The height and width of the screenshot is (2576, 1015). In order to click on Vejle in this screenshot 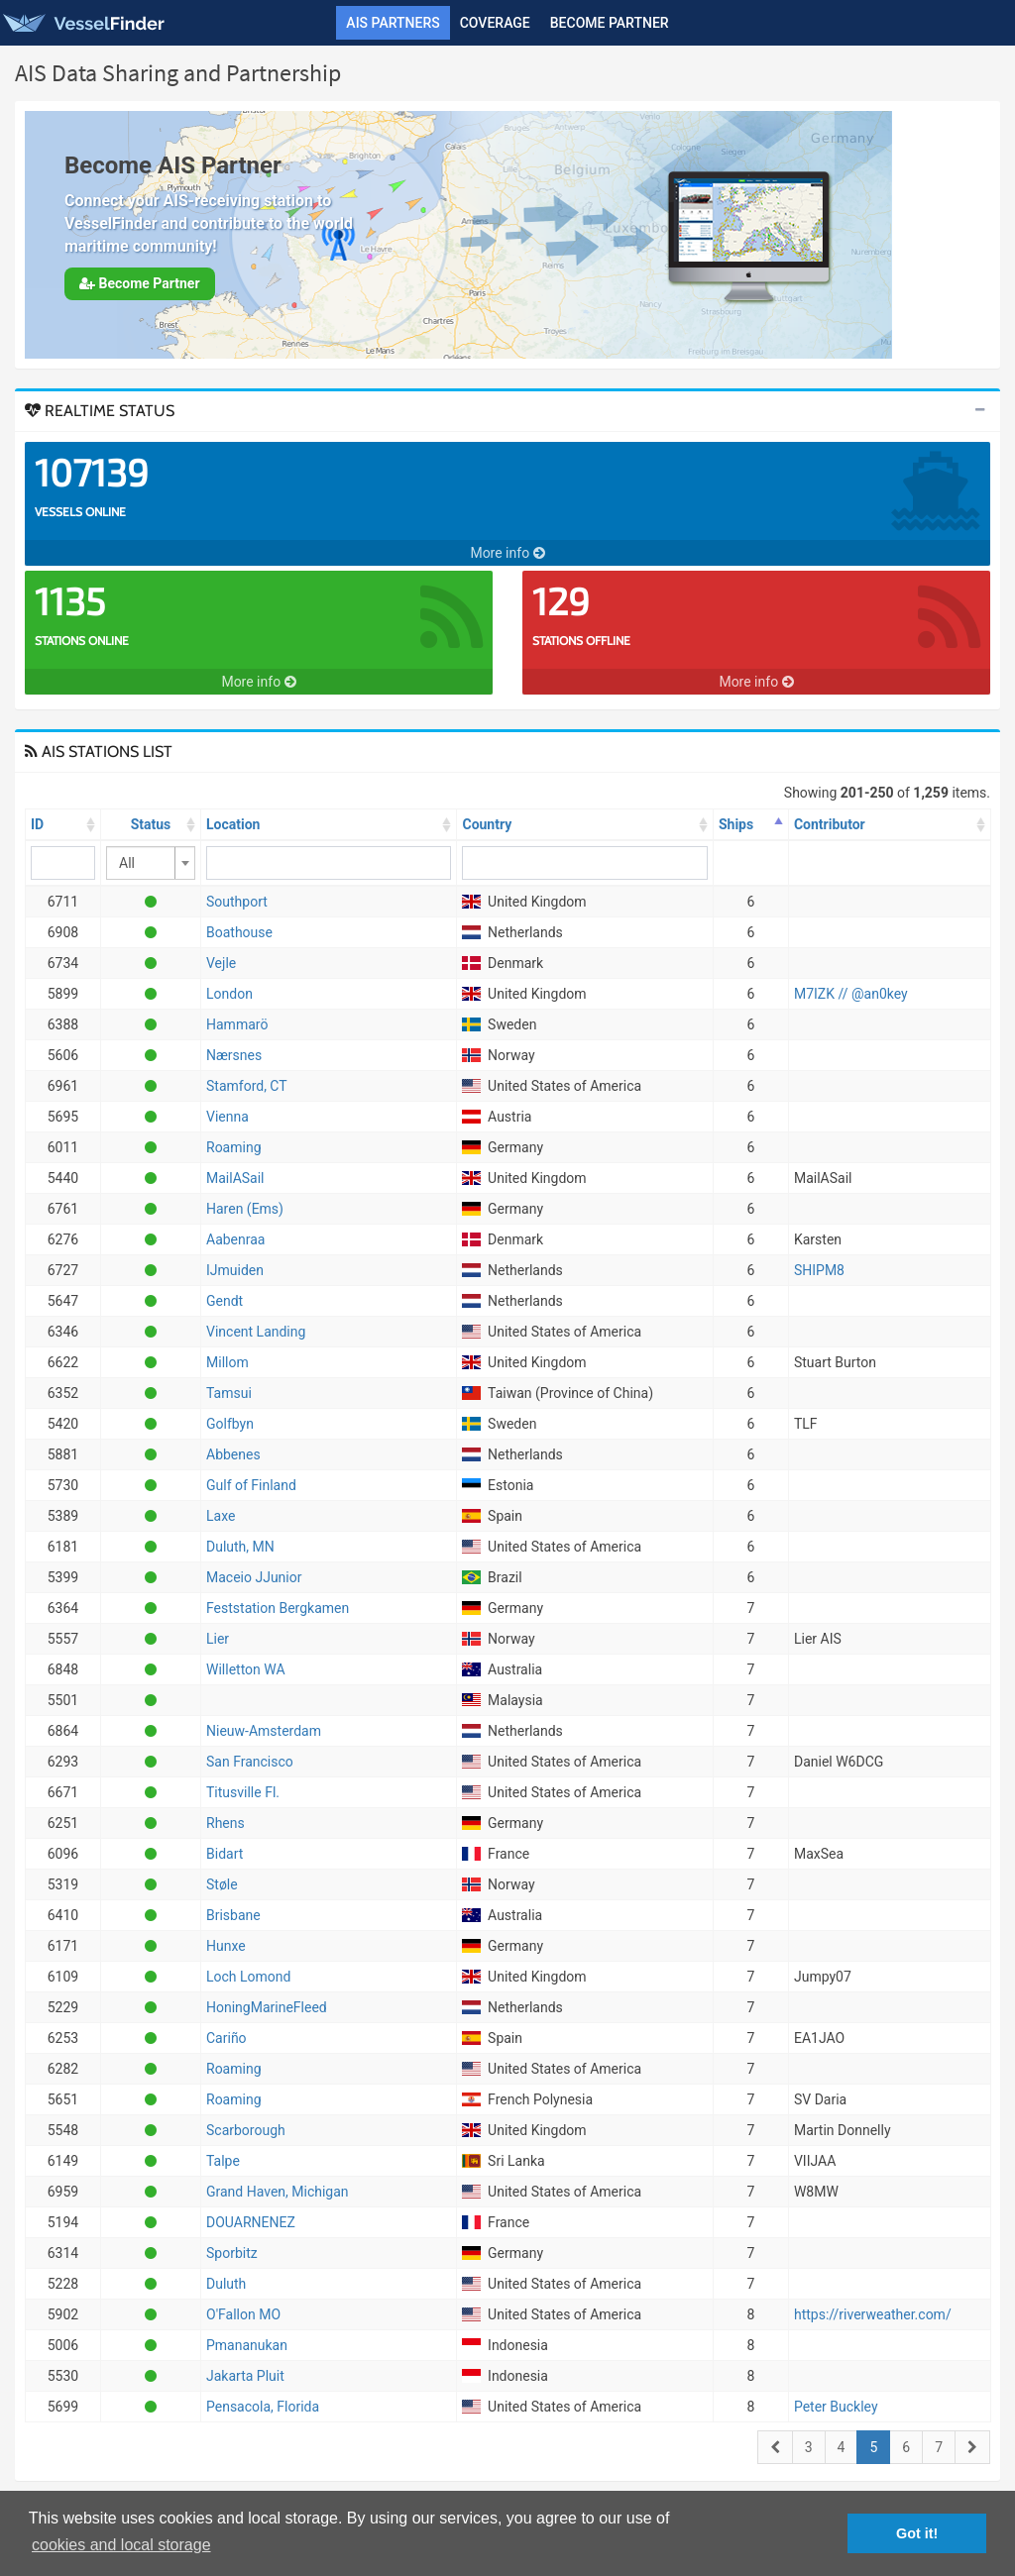, I will do `click(221, 963)`.